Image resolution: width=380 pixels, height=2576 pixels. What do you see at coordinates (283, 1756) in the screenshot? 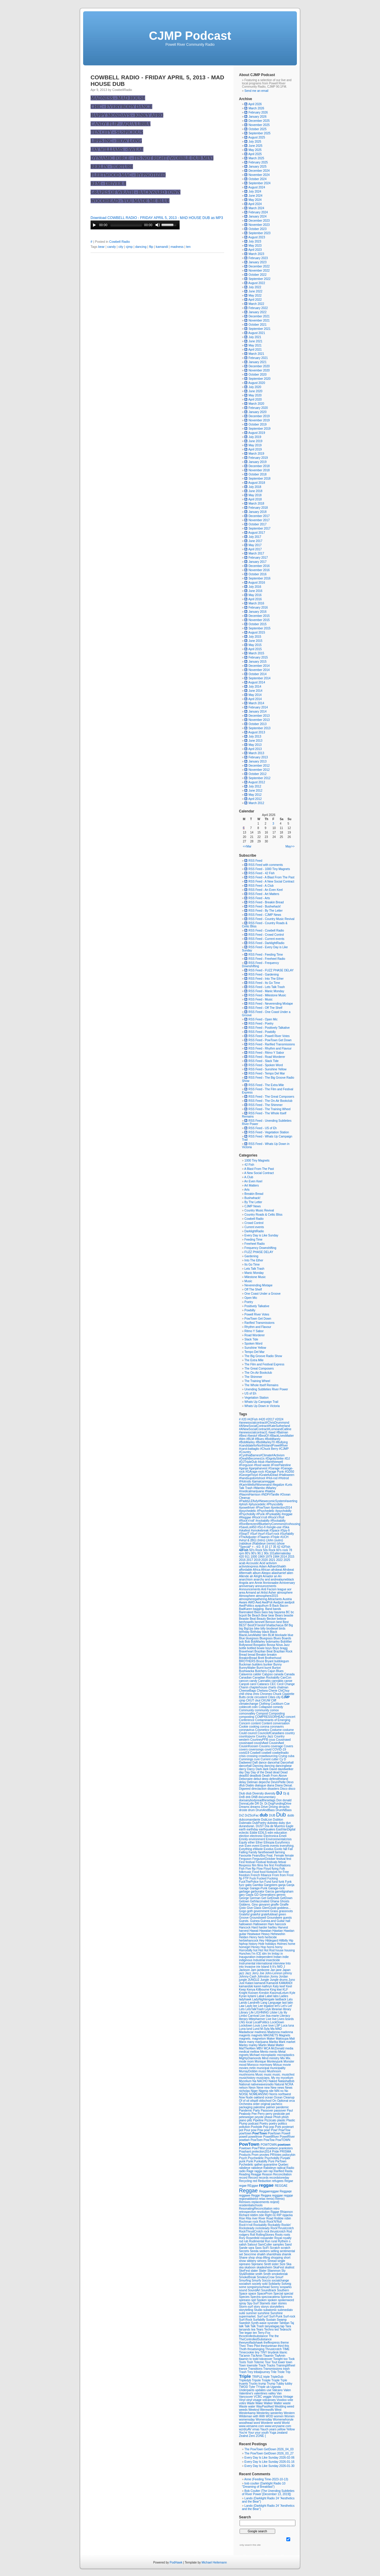
I see `Crying` at bounding box center [283, 1756].